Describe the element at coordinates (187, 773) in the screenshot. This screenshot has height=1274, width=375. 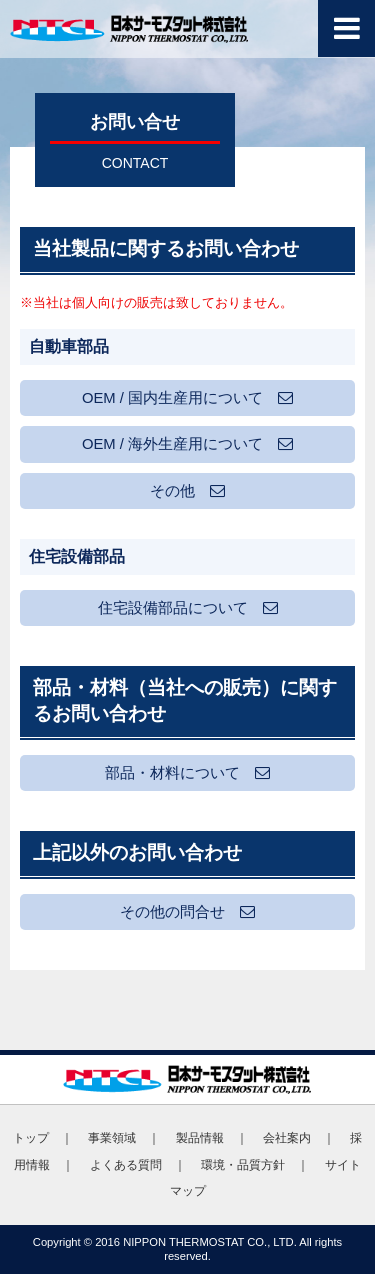
I see `部品・材料について` at that location.